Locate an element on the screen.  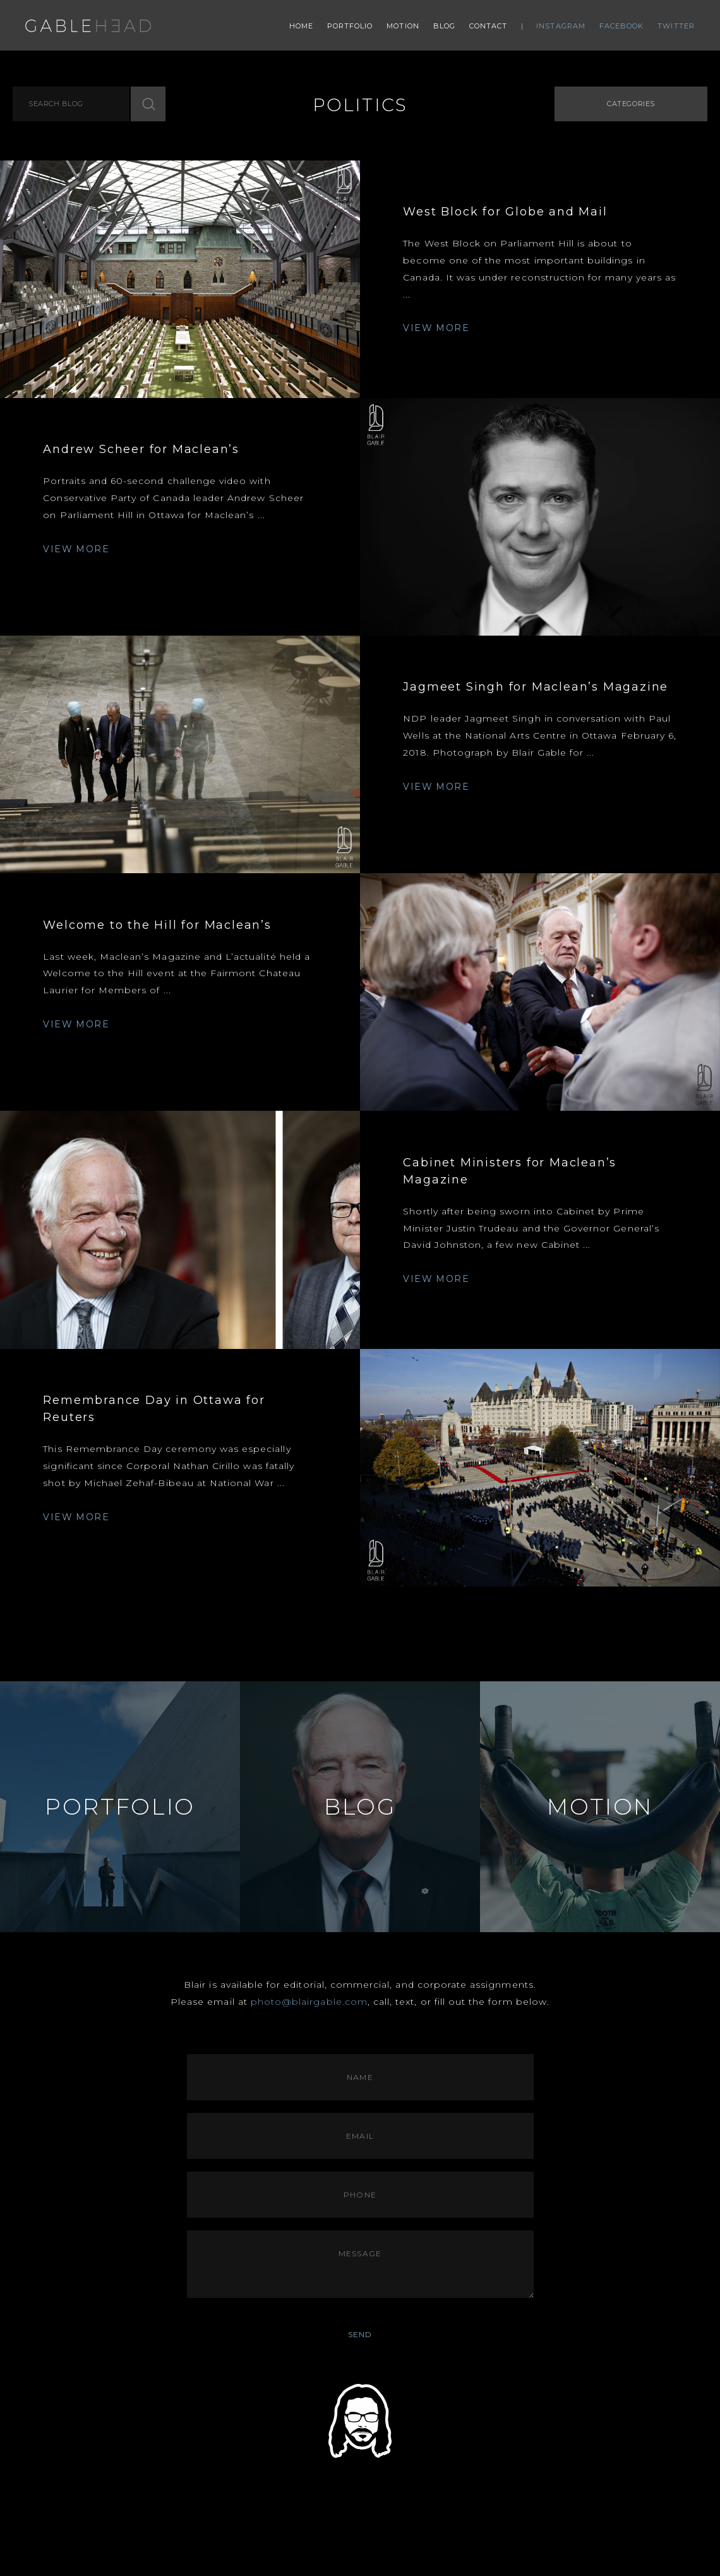
Categories is located at coordinates (631, 103).